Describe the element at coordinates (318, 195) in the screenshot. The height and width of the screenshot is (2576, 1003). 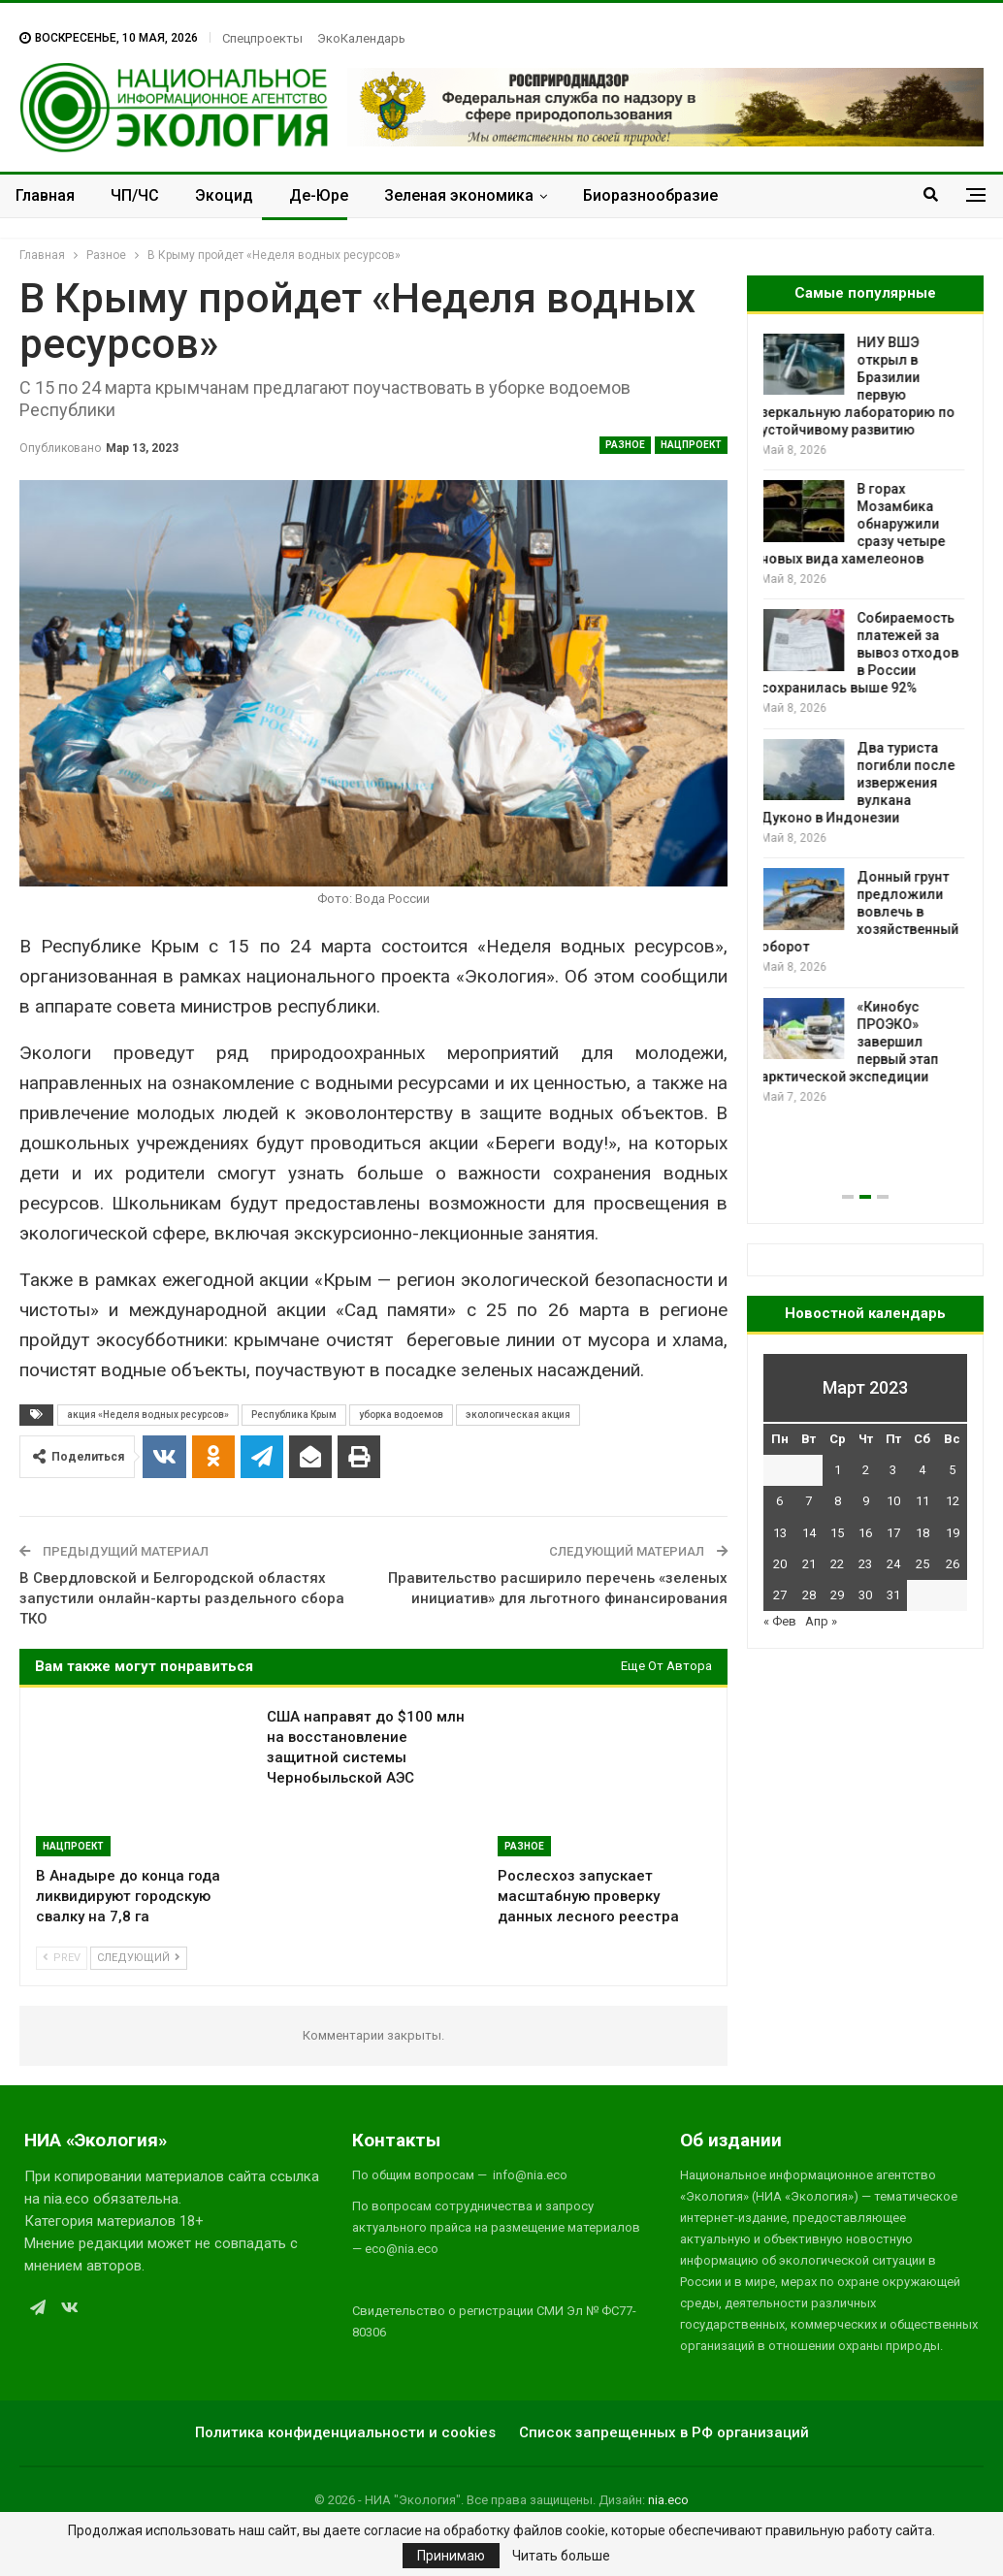
I see `Де-Юре` at that location.